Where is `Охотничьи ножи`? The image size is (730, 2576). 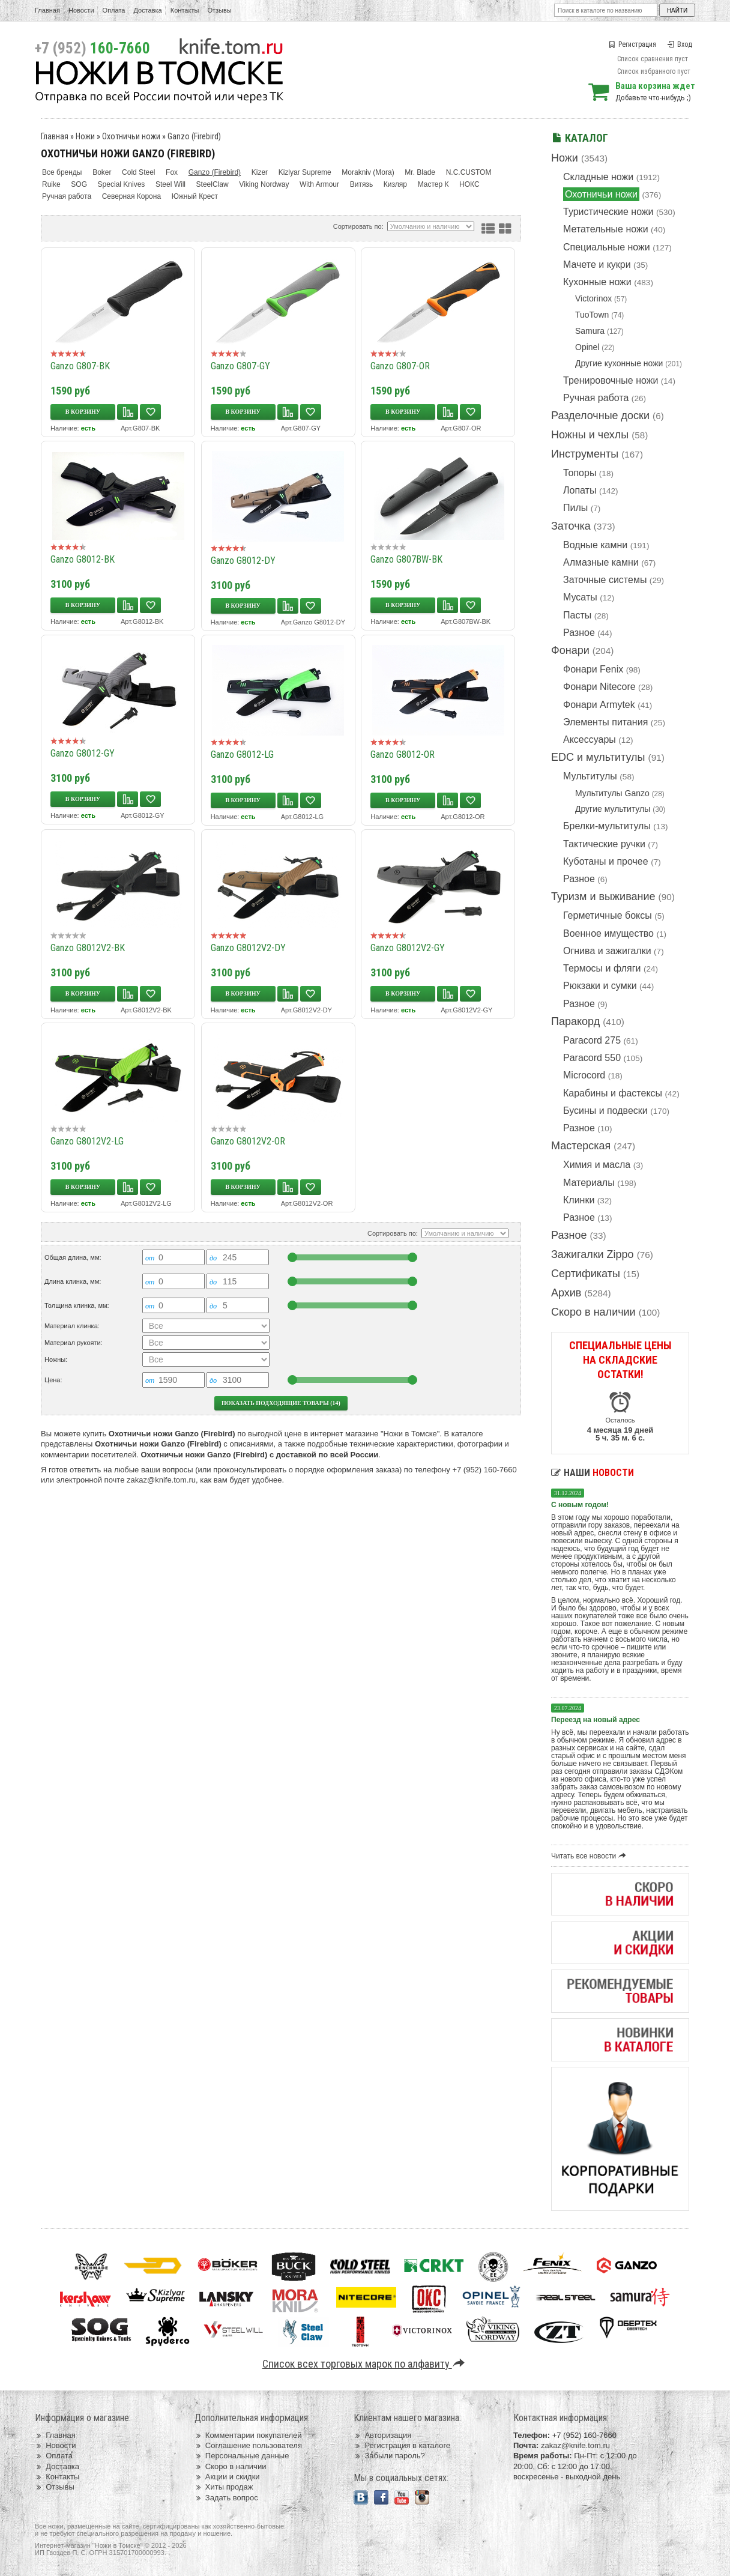 Охотничьи ножи is located at coordinates (601, 194).